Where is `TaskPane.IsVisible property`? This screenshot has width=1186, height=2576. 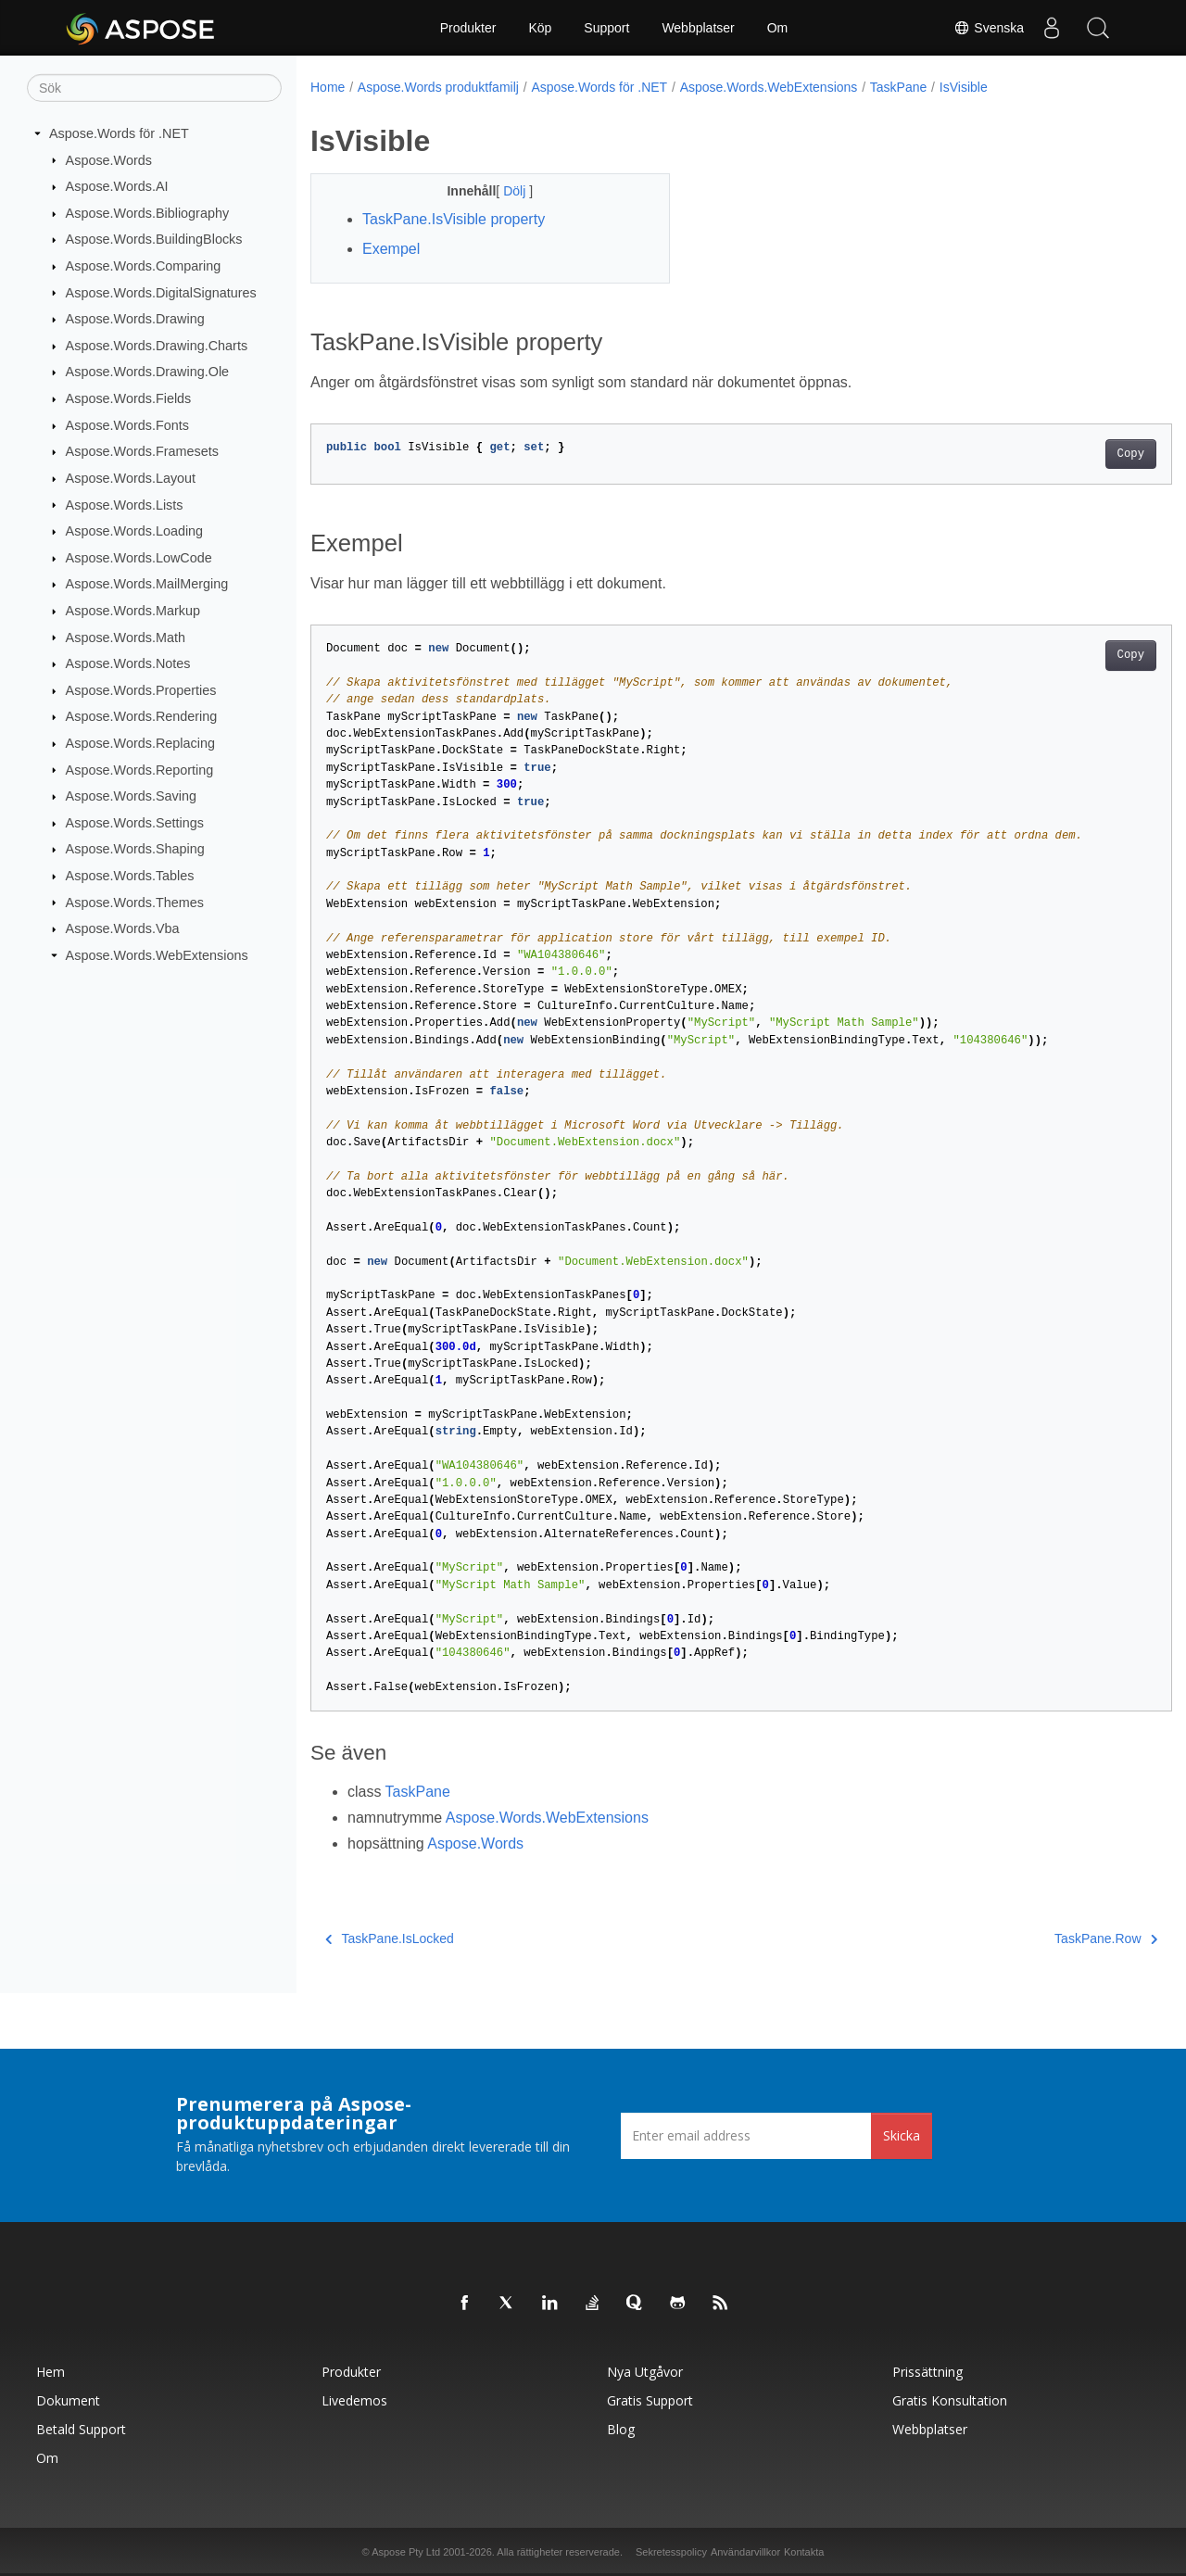 TaskPane.IsVisible property is located at coordinates (453, 219).